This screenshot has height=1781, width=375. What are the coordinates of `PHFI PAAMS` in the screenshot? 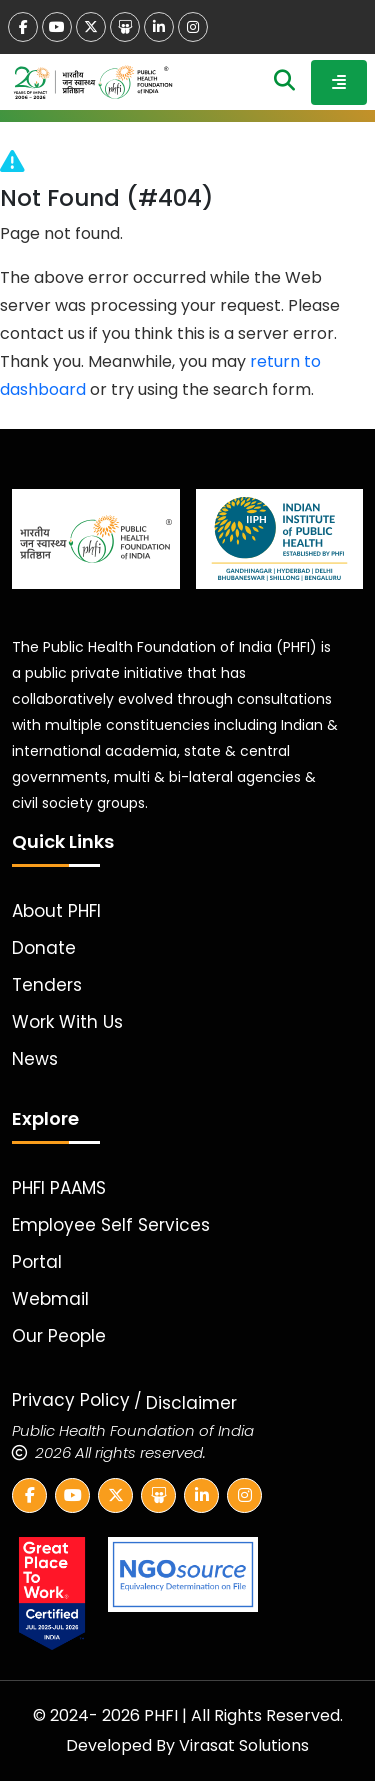 It's located at (59, 1188).